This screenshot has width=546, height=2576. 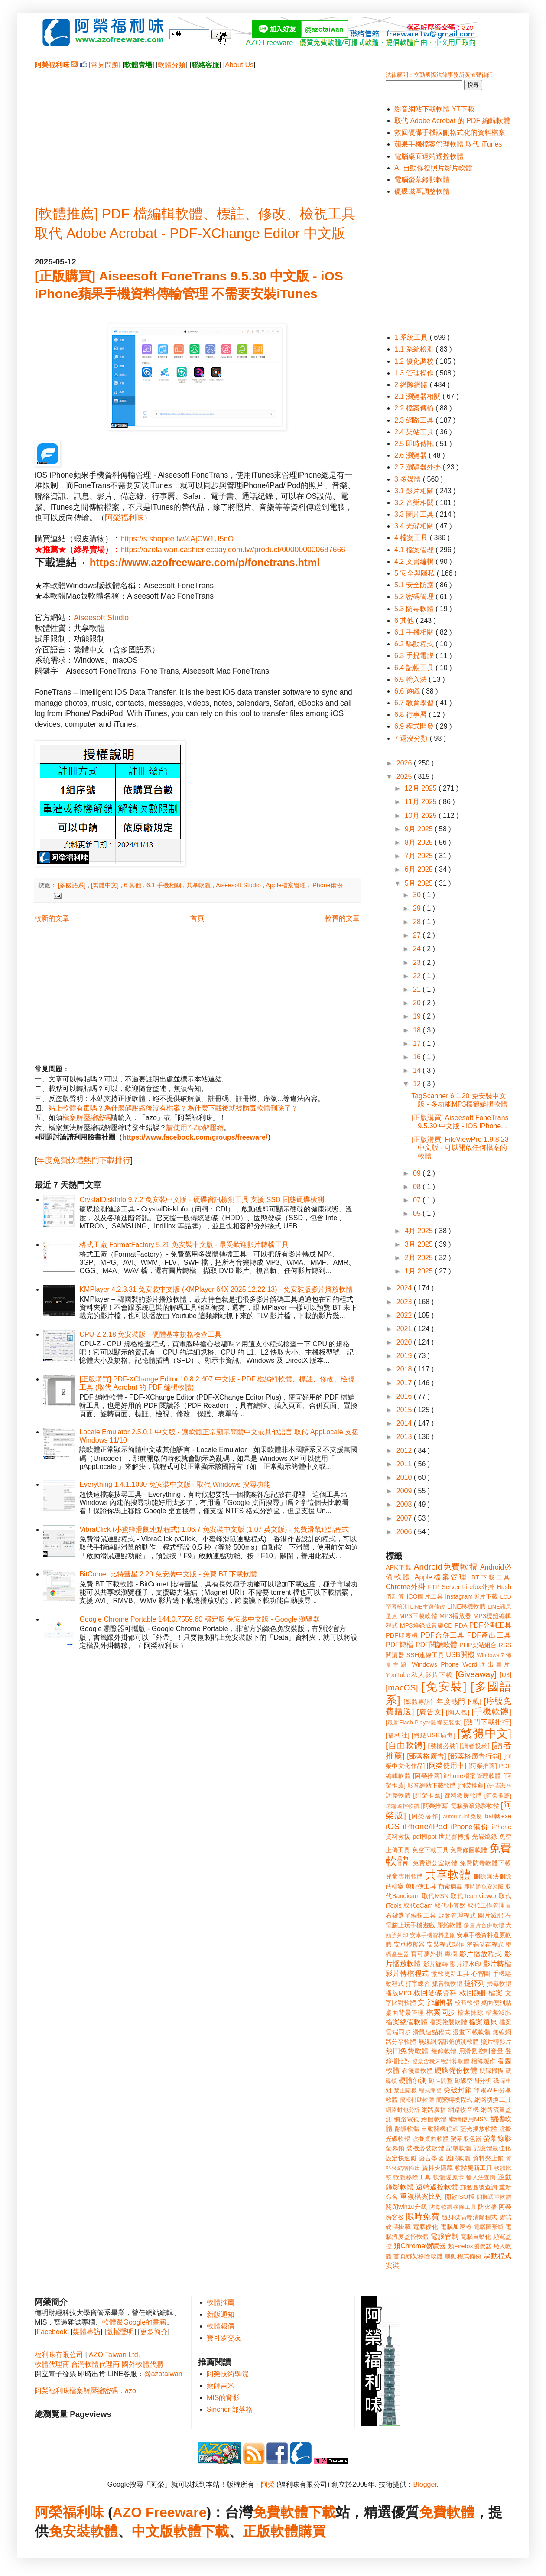 What do you see at coordinates (481, 1992) in the screenshot?
I see `救回誤刪檔案` at bounding box center [481, 1992].